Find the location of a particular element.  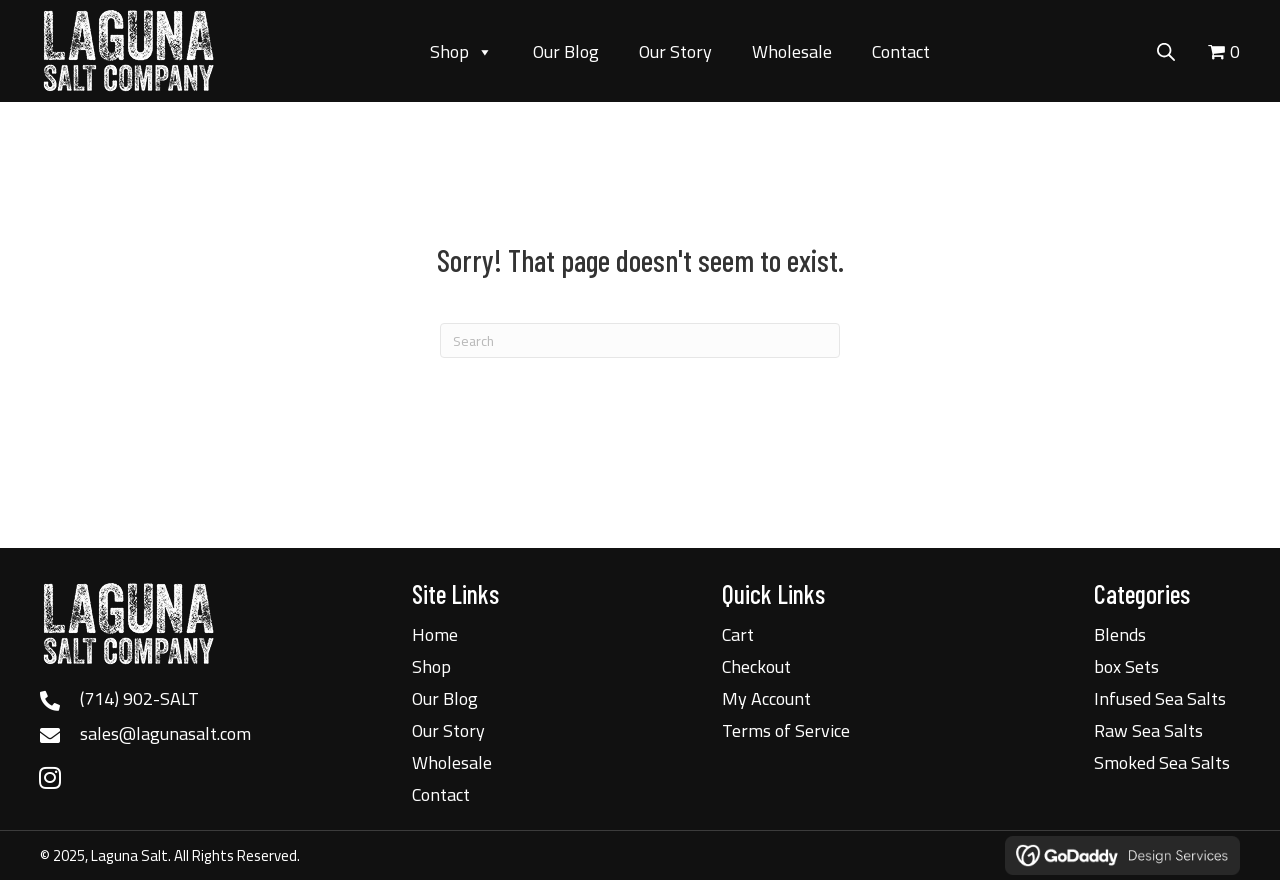

Our Blog is located at coordinates (566, 51).